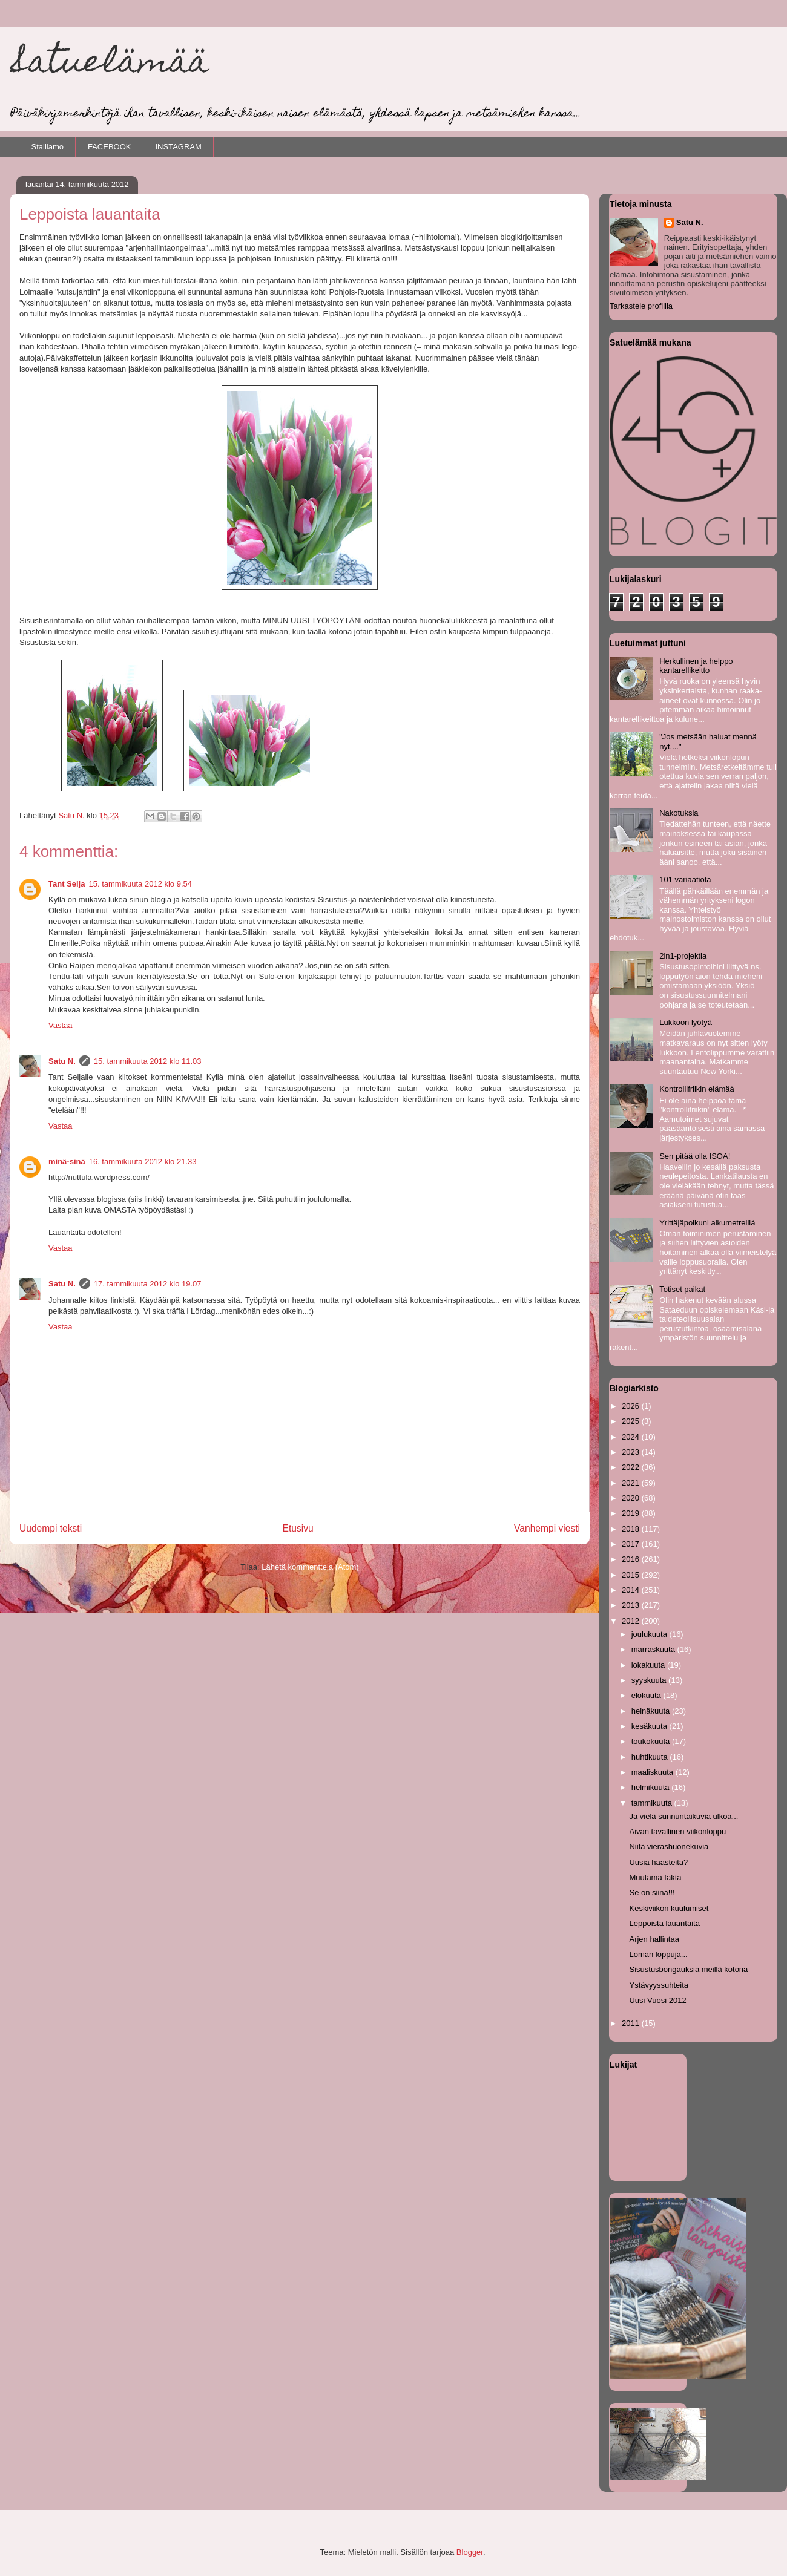 This screenshot has width=787, height=2576. I want to click on Kontrollifriikin elämää, so click(696, 1088).